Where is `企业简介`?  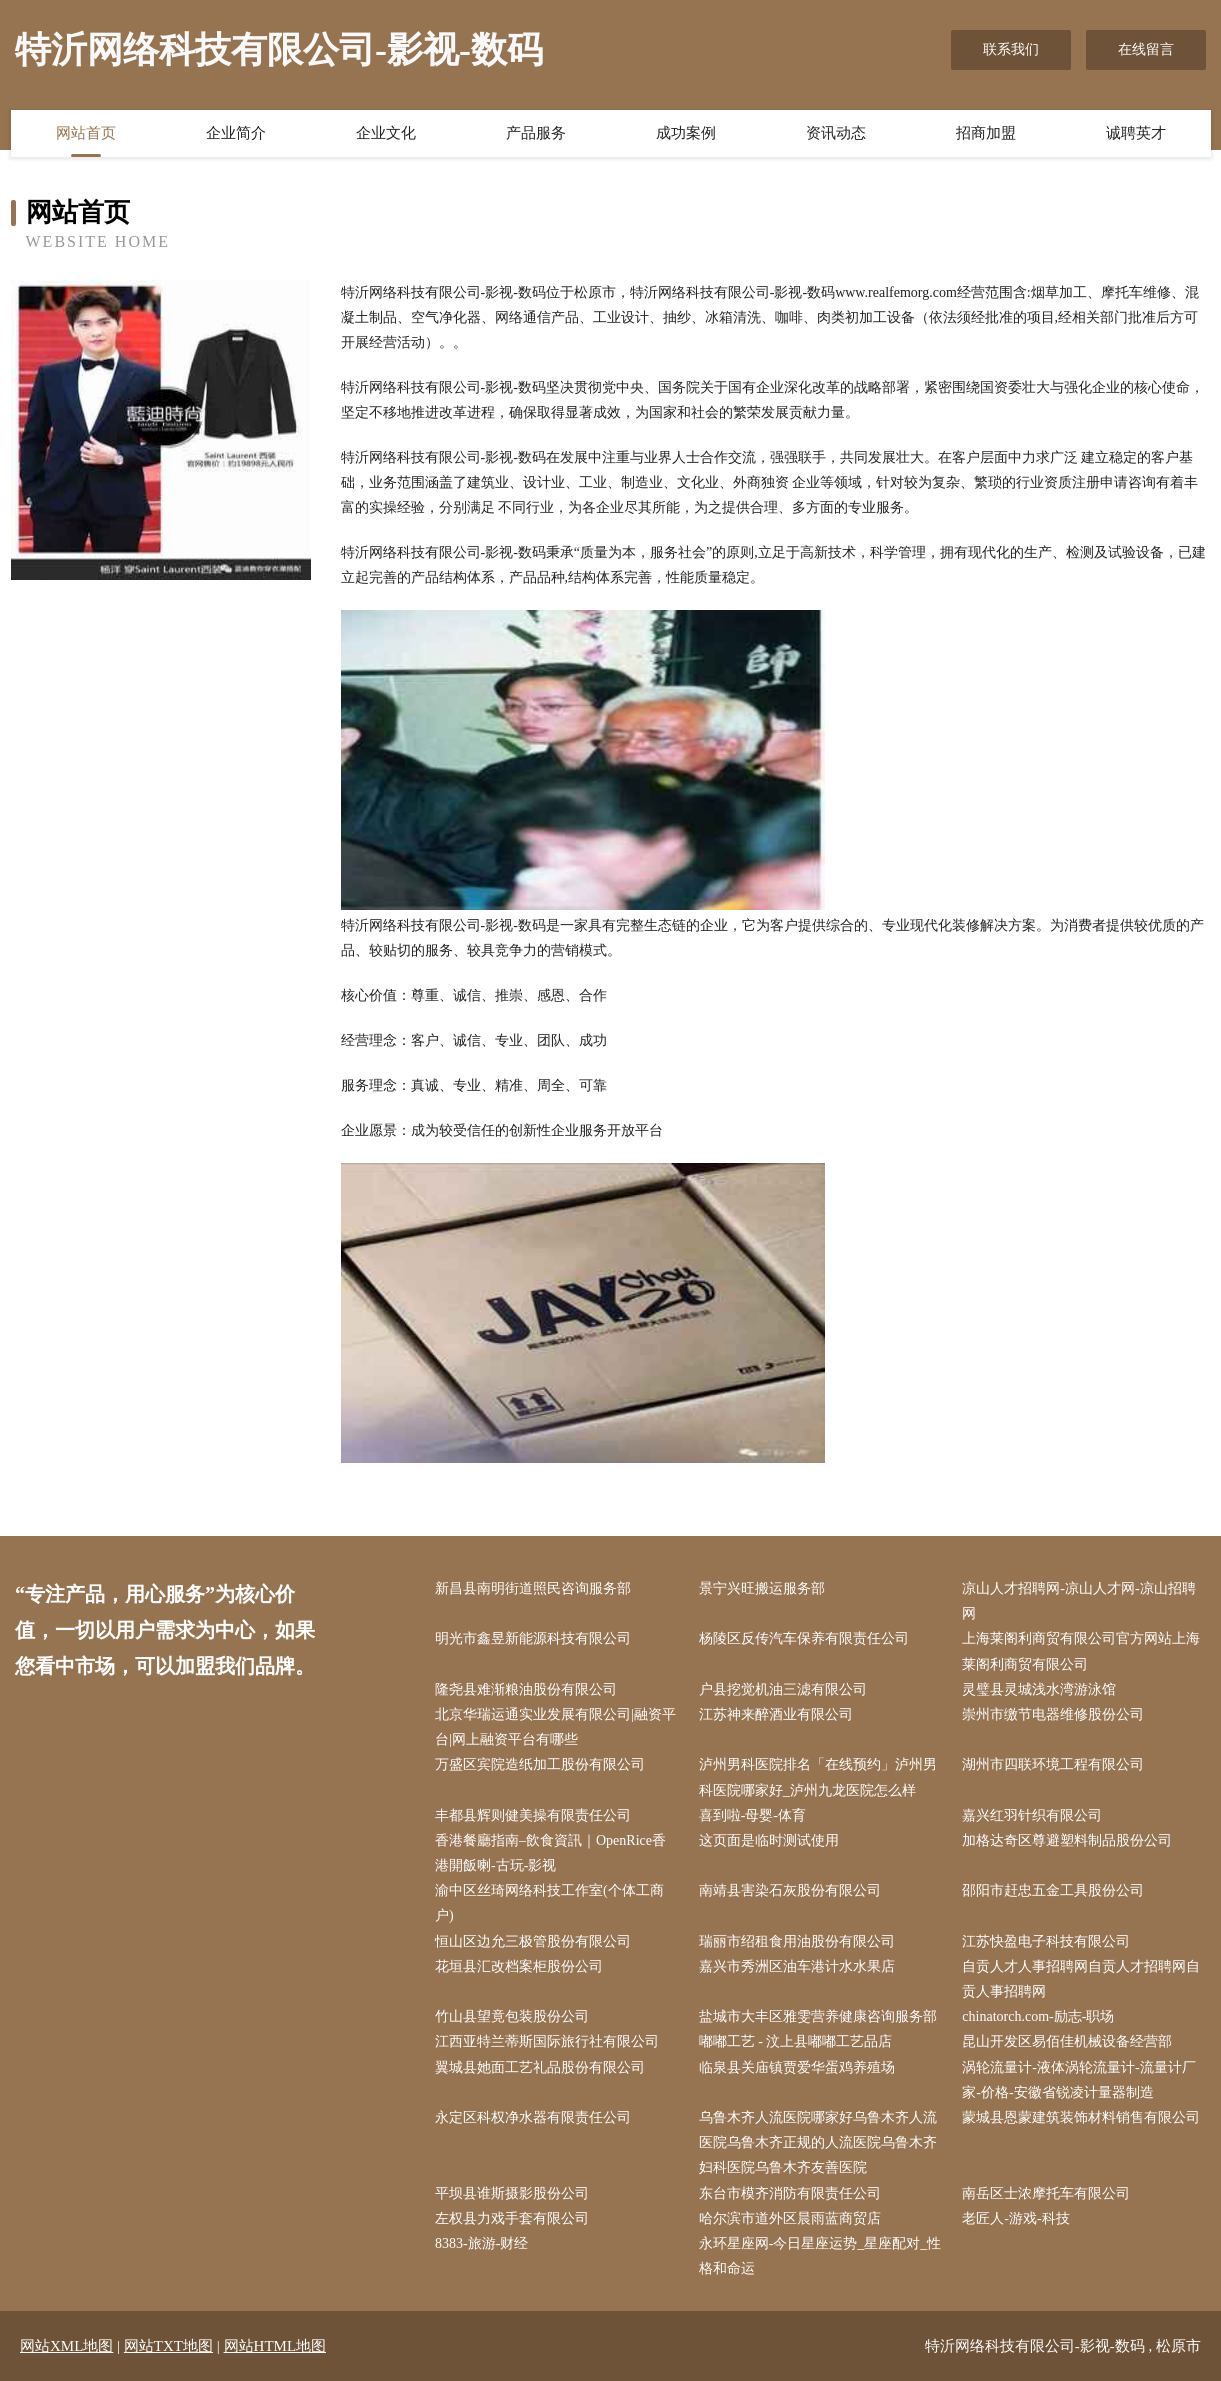 企业简介 is located at coordinates (236, 133).